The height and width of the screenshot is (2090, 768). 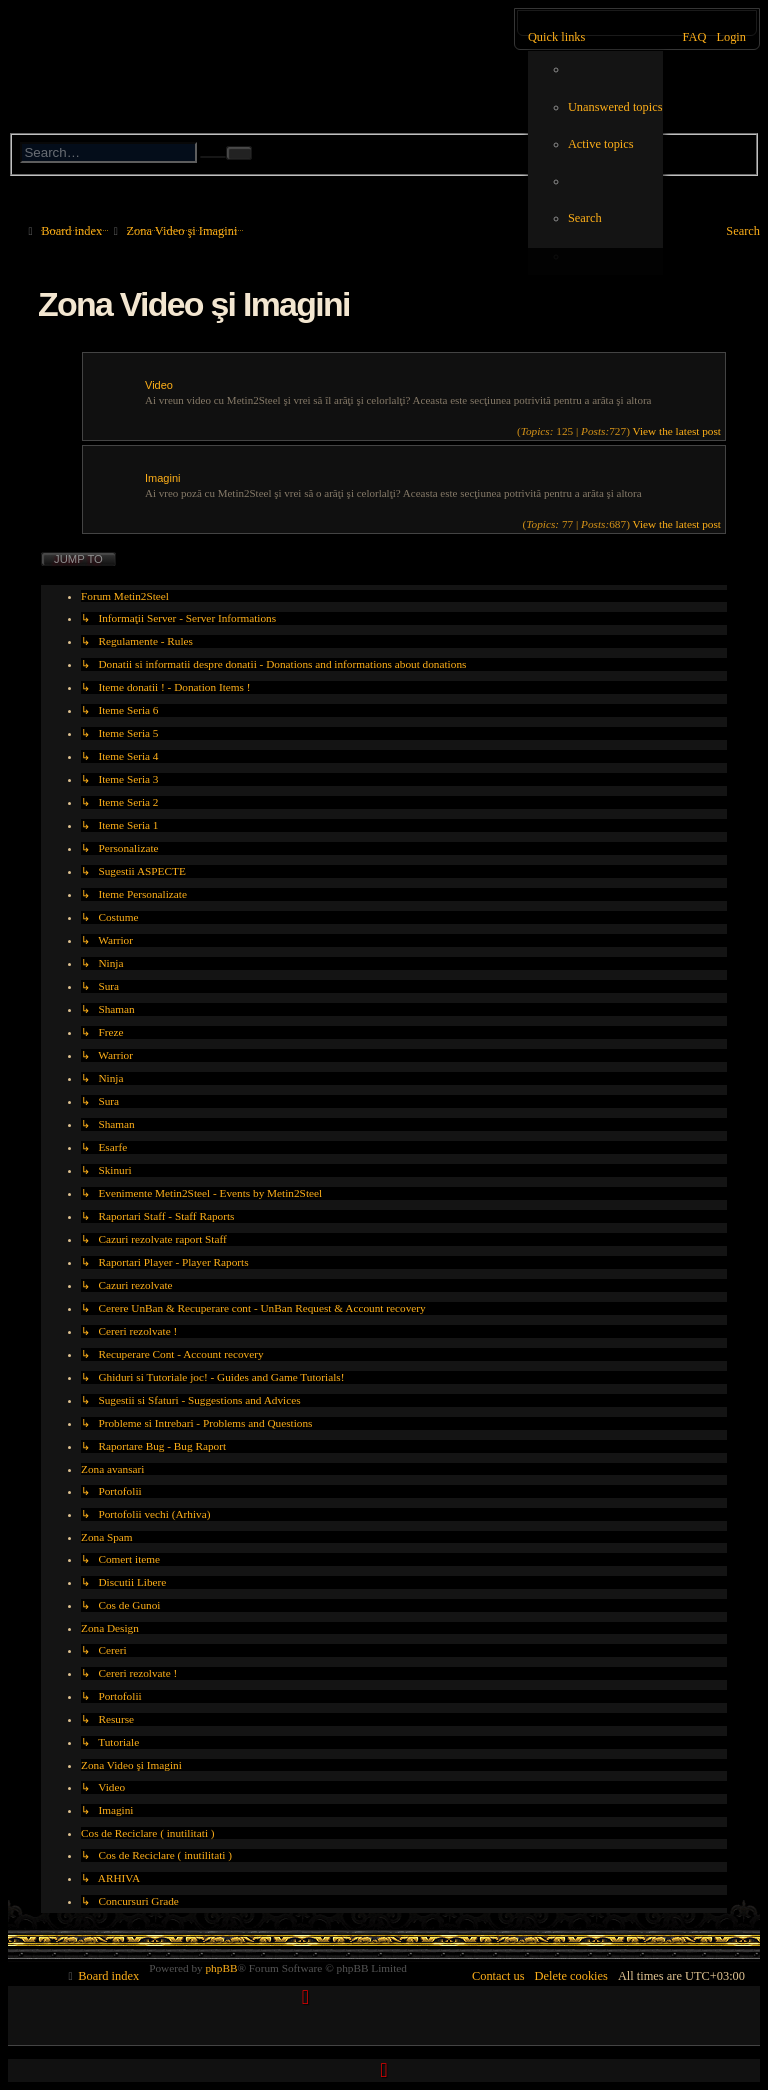 What do you see at coordinates (615, 107) in the screenshot?
I see `[menuitem]` at bounding box center [615, 107].